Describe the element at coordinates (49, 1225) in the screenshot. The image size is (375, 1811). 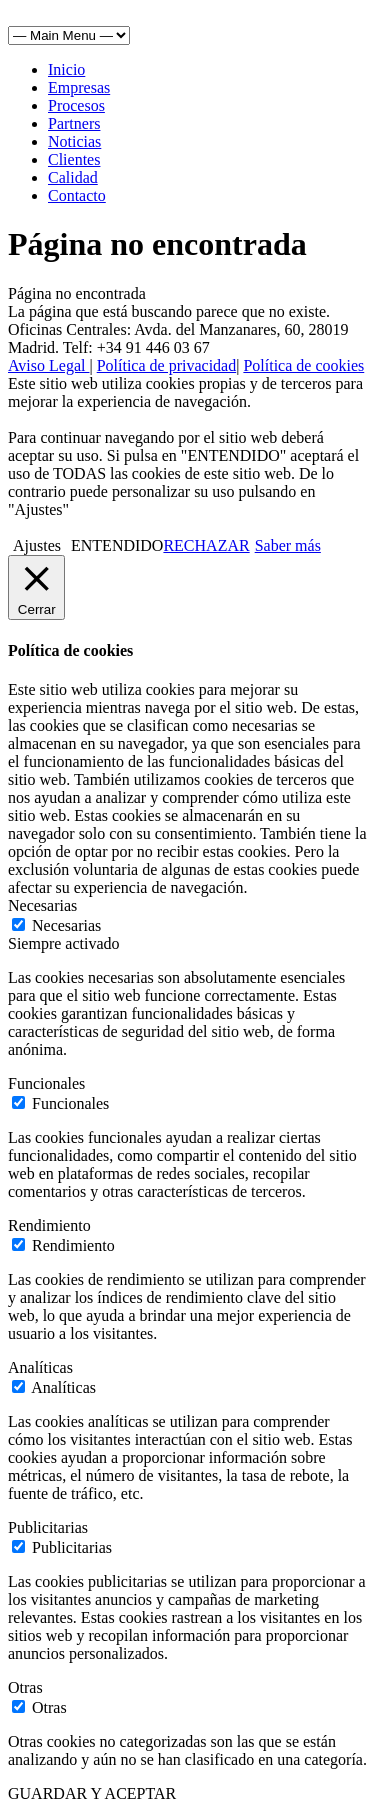
I see `Rendimiento [button]` at that location.